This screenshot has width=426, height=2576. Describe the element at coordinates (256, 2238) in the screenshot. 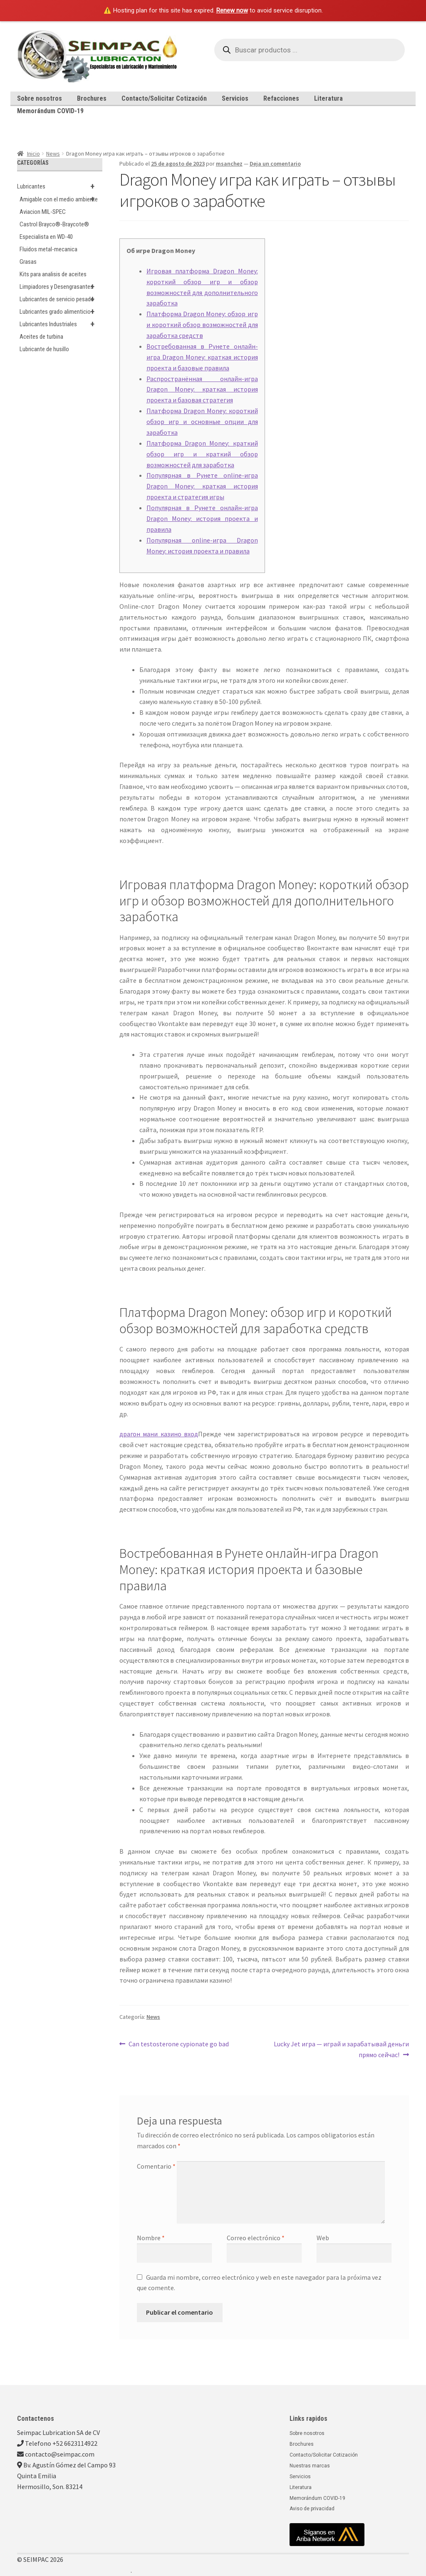

I see `Correo electrónico` at that location.